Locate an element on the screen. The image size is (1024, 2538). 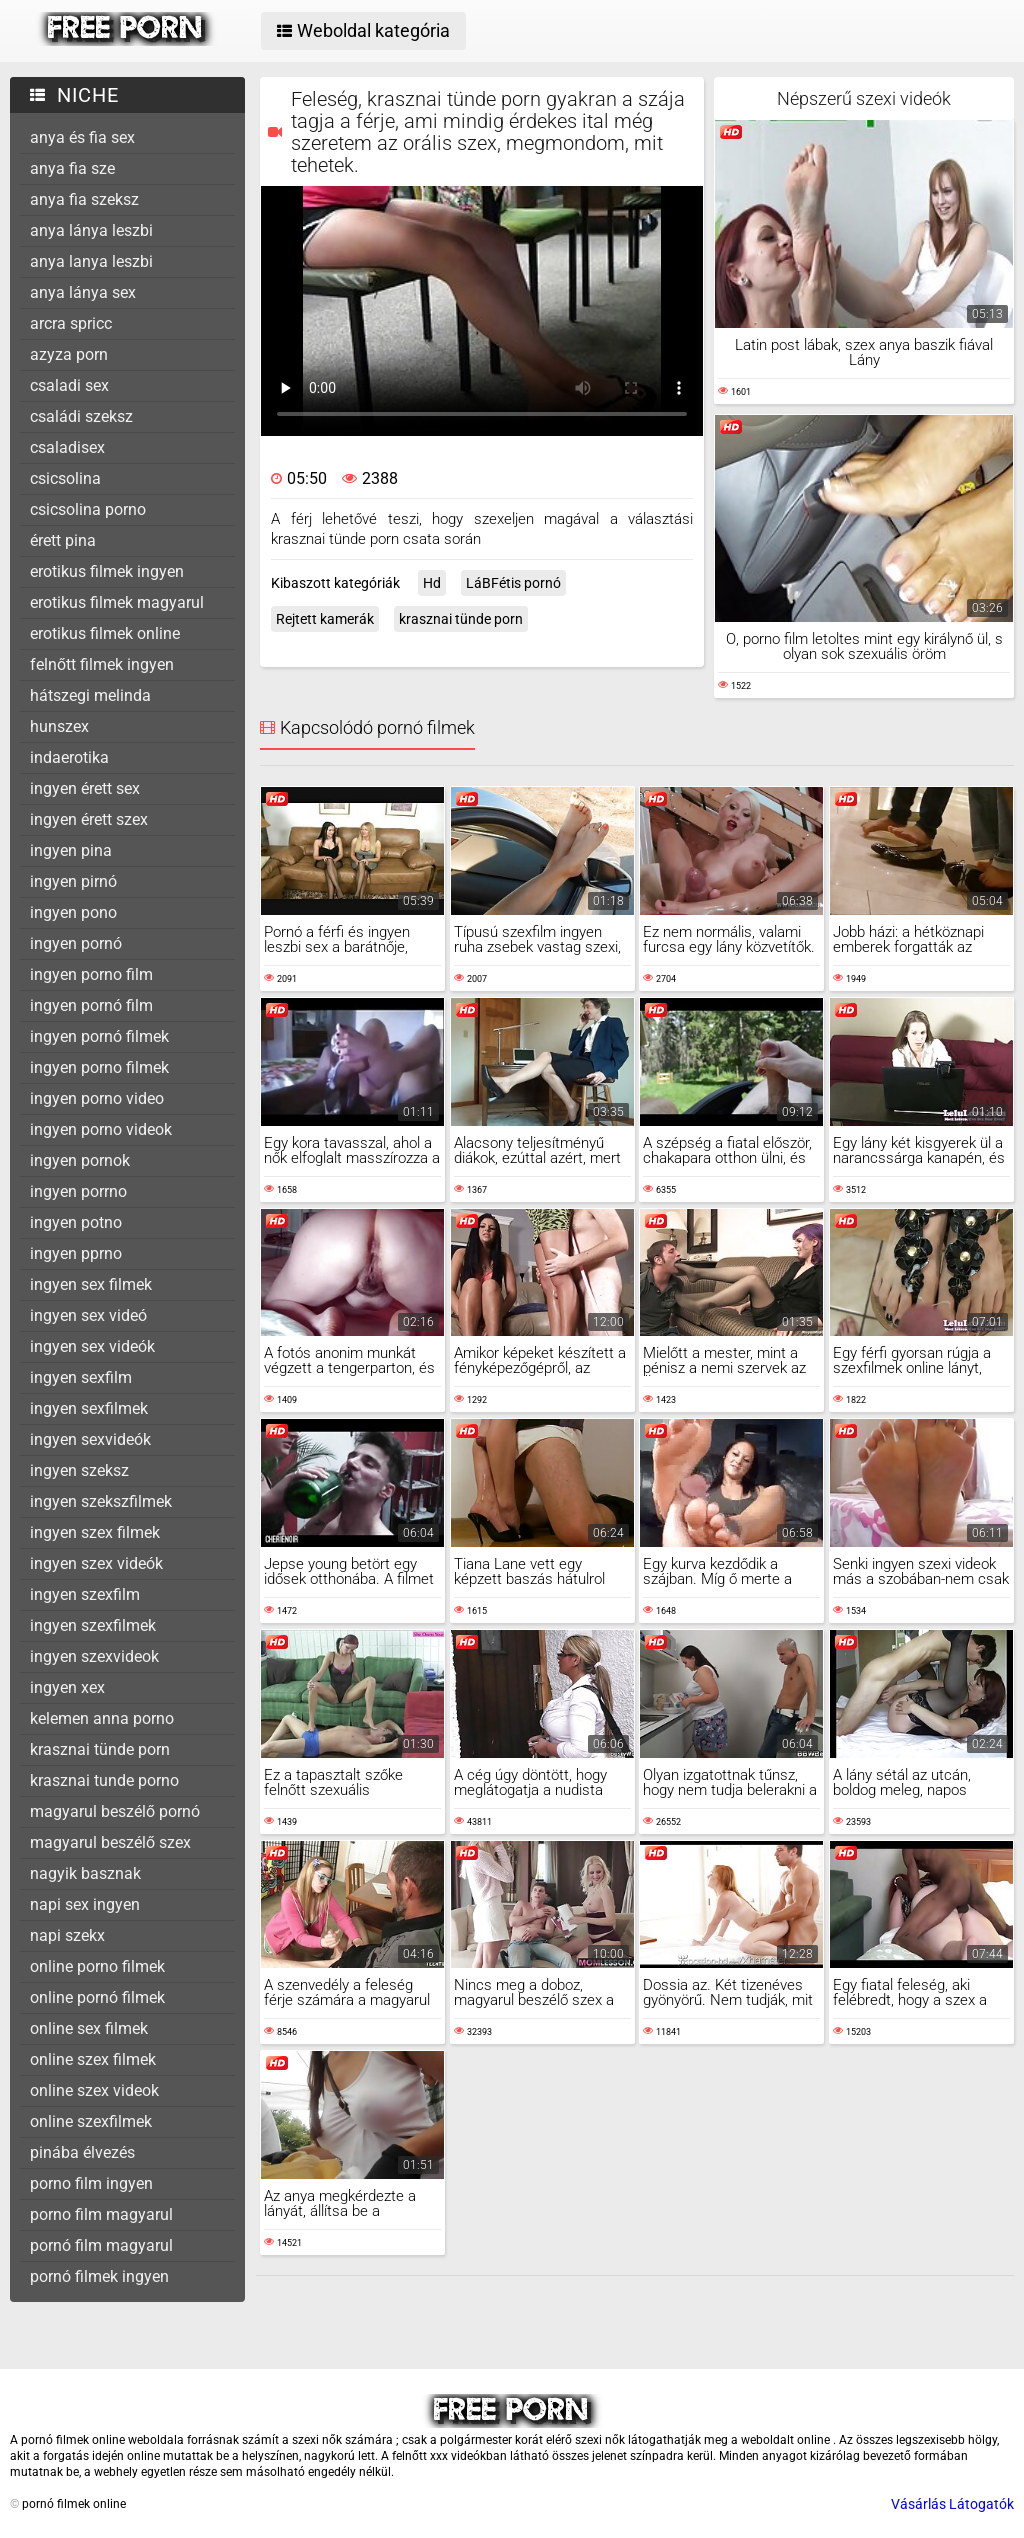
ingyen sex filmek is located at coordinates (91, 1284).